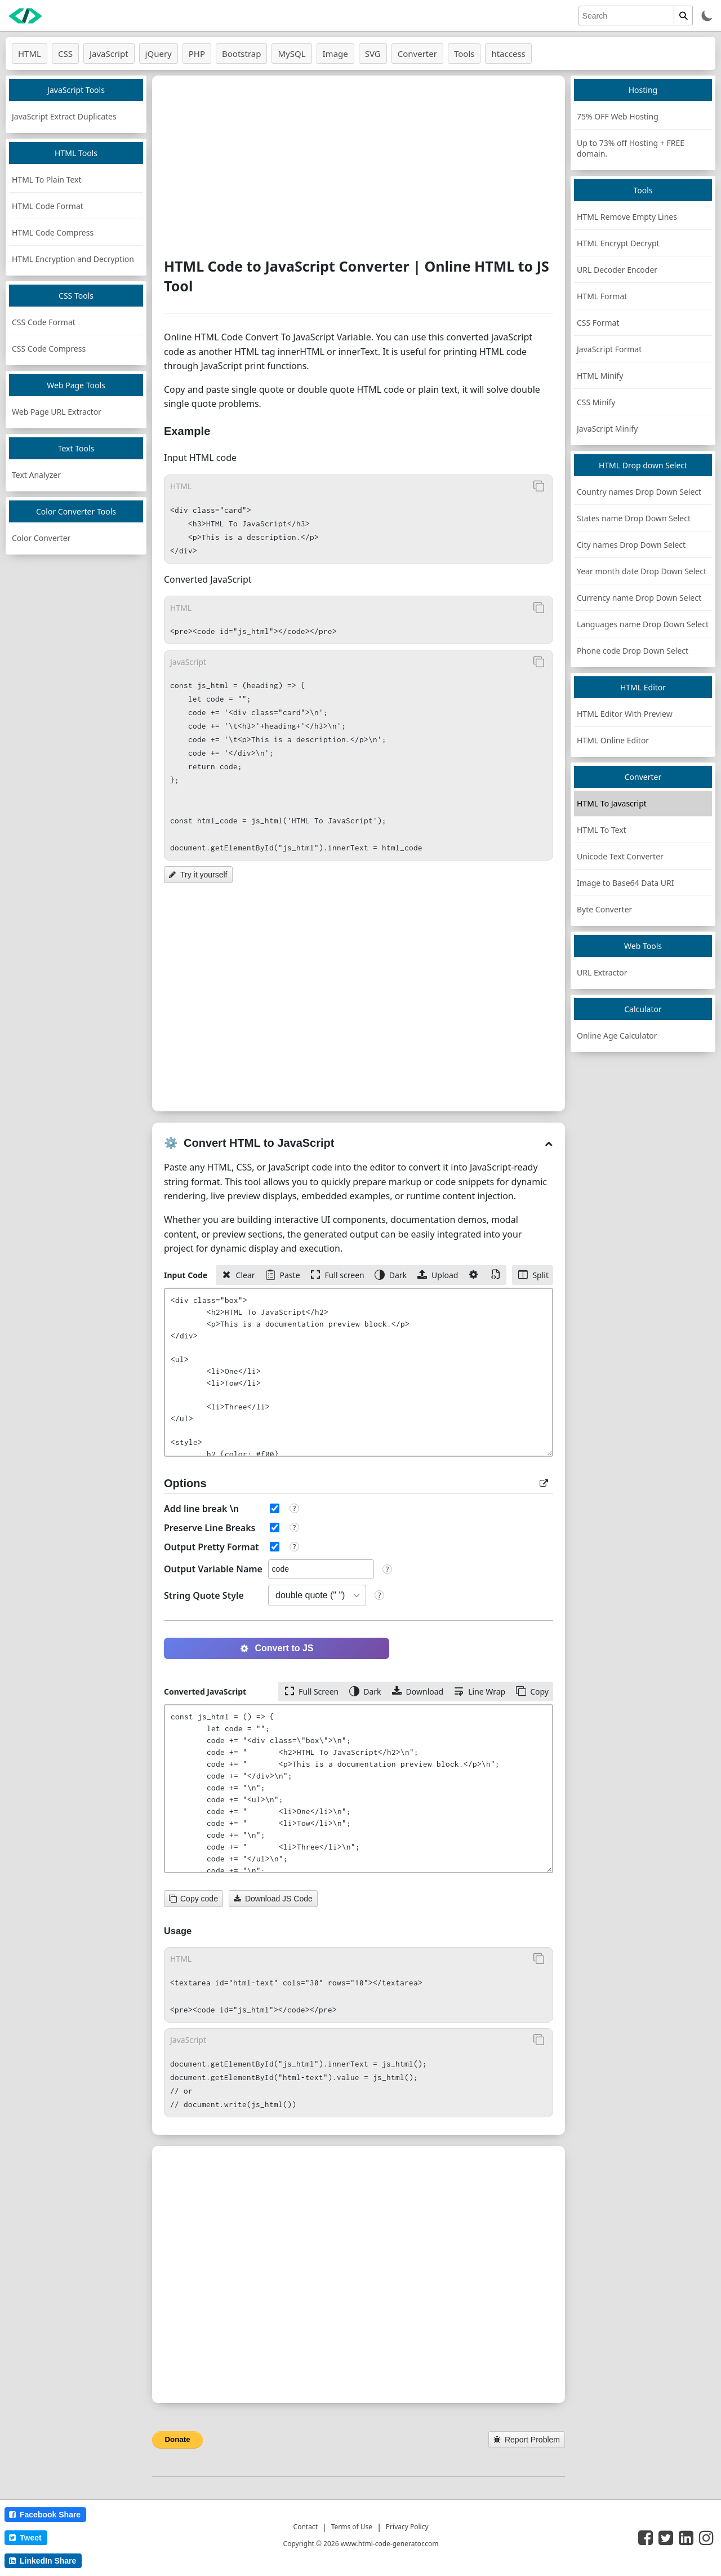 This screenshot has width=721, height=2576. What do you see at coordinates (197, 53) in the screenshot?
I see `PHP` at bounding box center [197, 53].